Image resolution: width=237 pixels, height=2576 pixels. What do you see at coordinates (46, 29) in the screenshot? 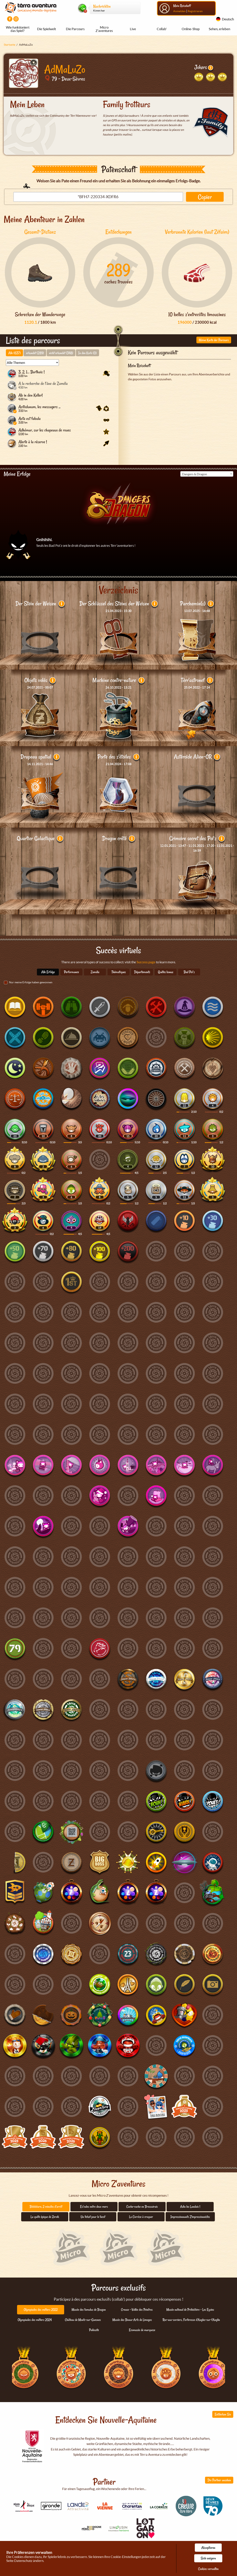
I see `Die Spielwelt` at bounding box center [46, 29].